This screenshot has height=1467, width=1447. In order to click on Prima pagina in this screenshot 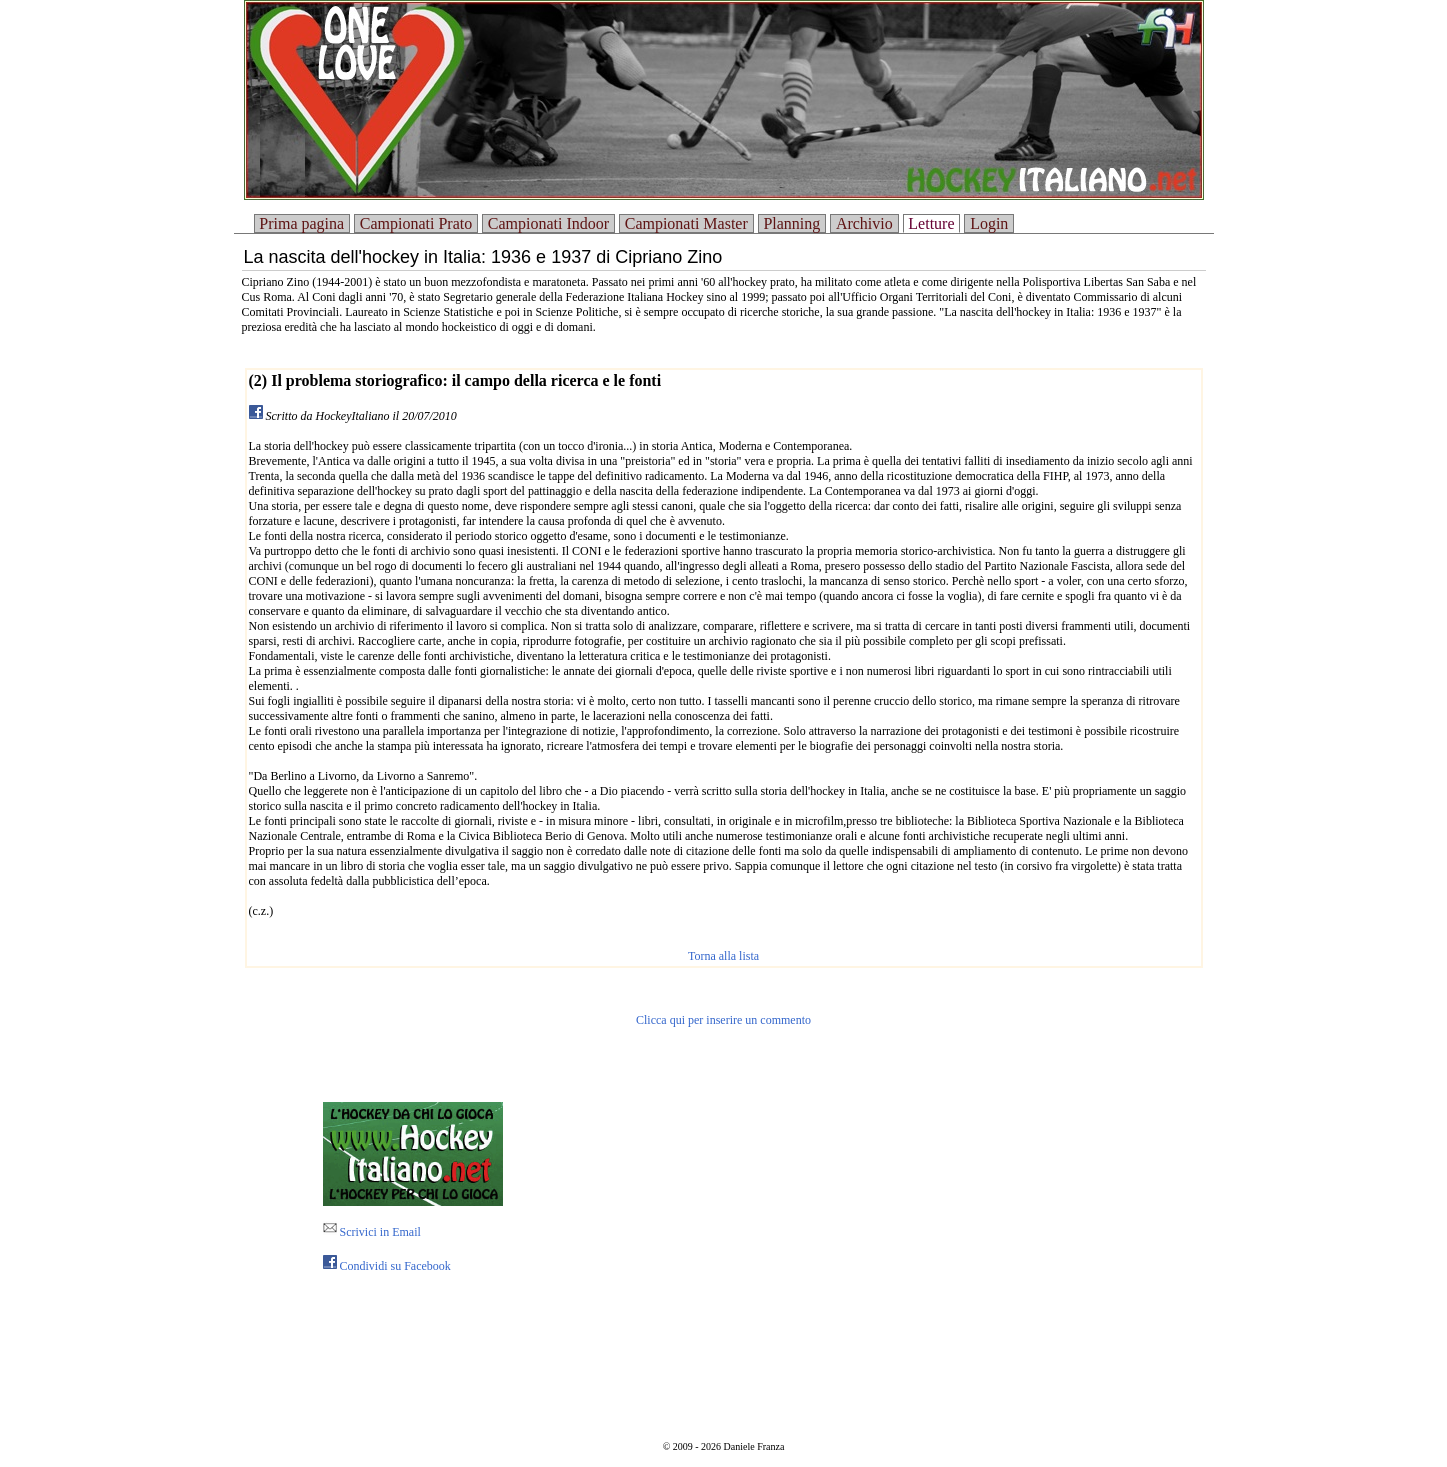, I will do `click(301, 223)`.